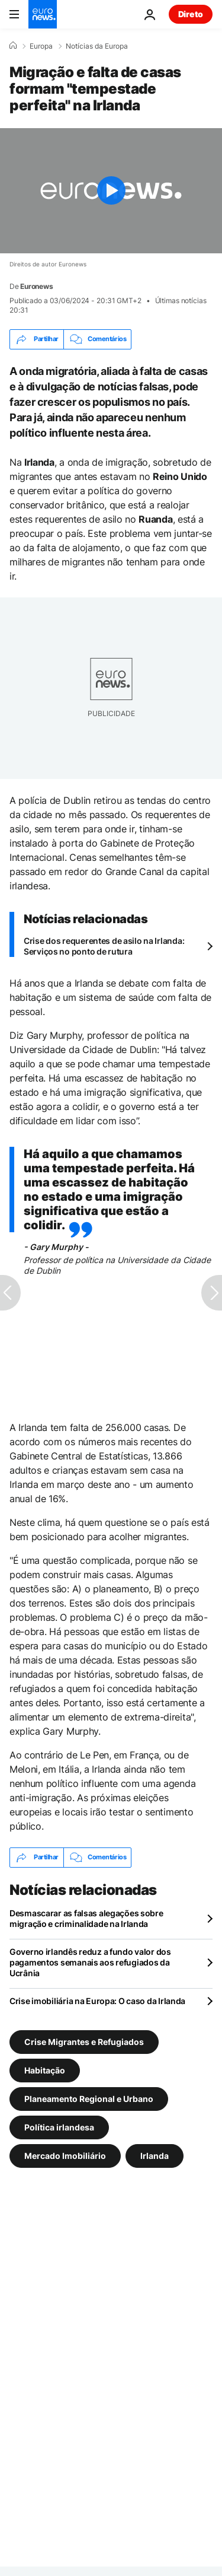 This screenshot has height=2576, width=222. Describe the element at coordinates (59, 2127) in the screenshot. I see `Política irlandesa [Veja mais artigos da tag Política irlandesa]` at that location.